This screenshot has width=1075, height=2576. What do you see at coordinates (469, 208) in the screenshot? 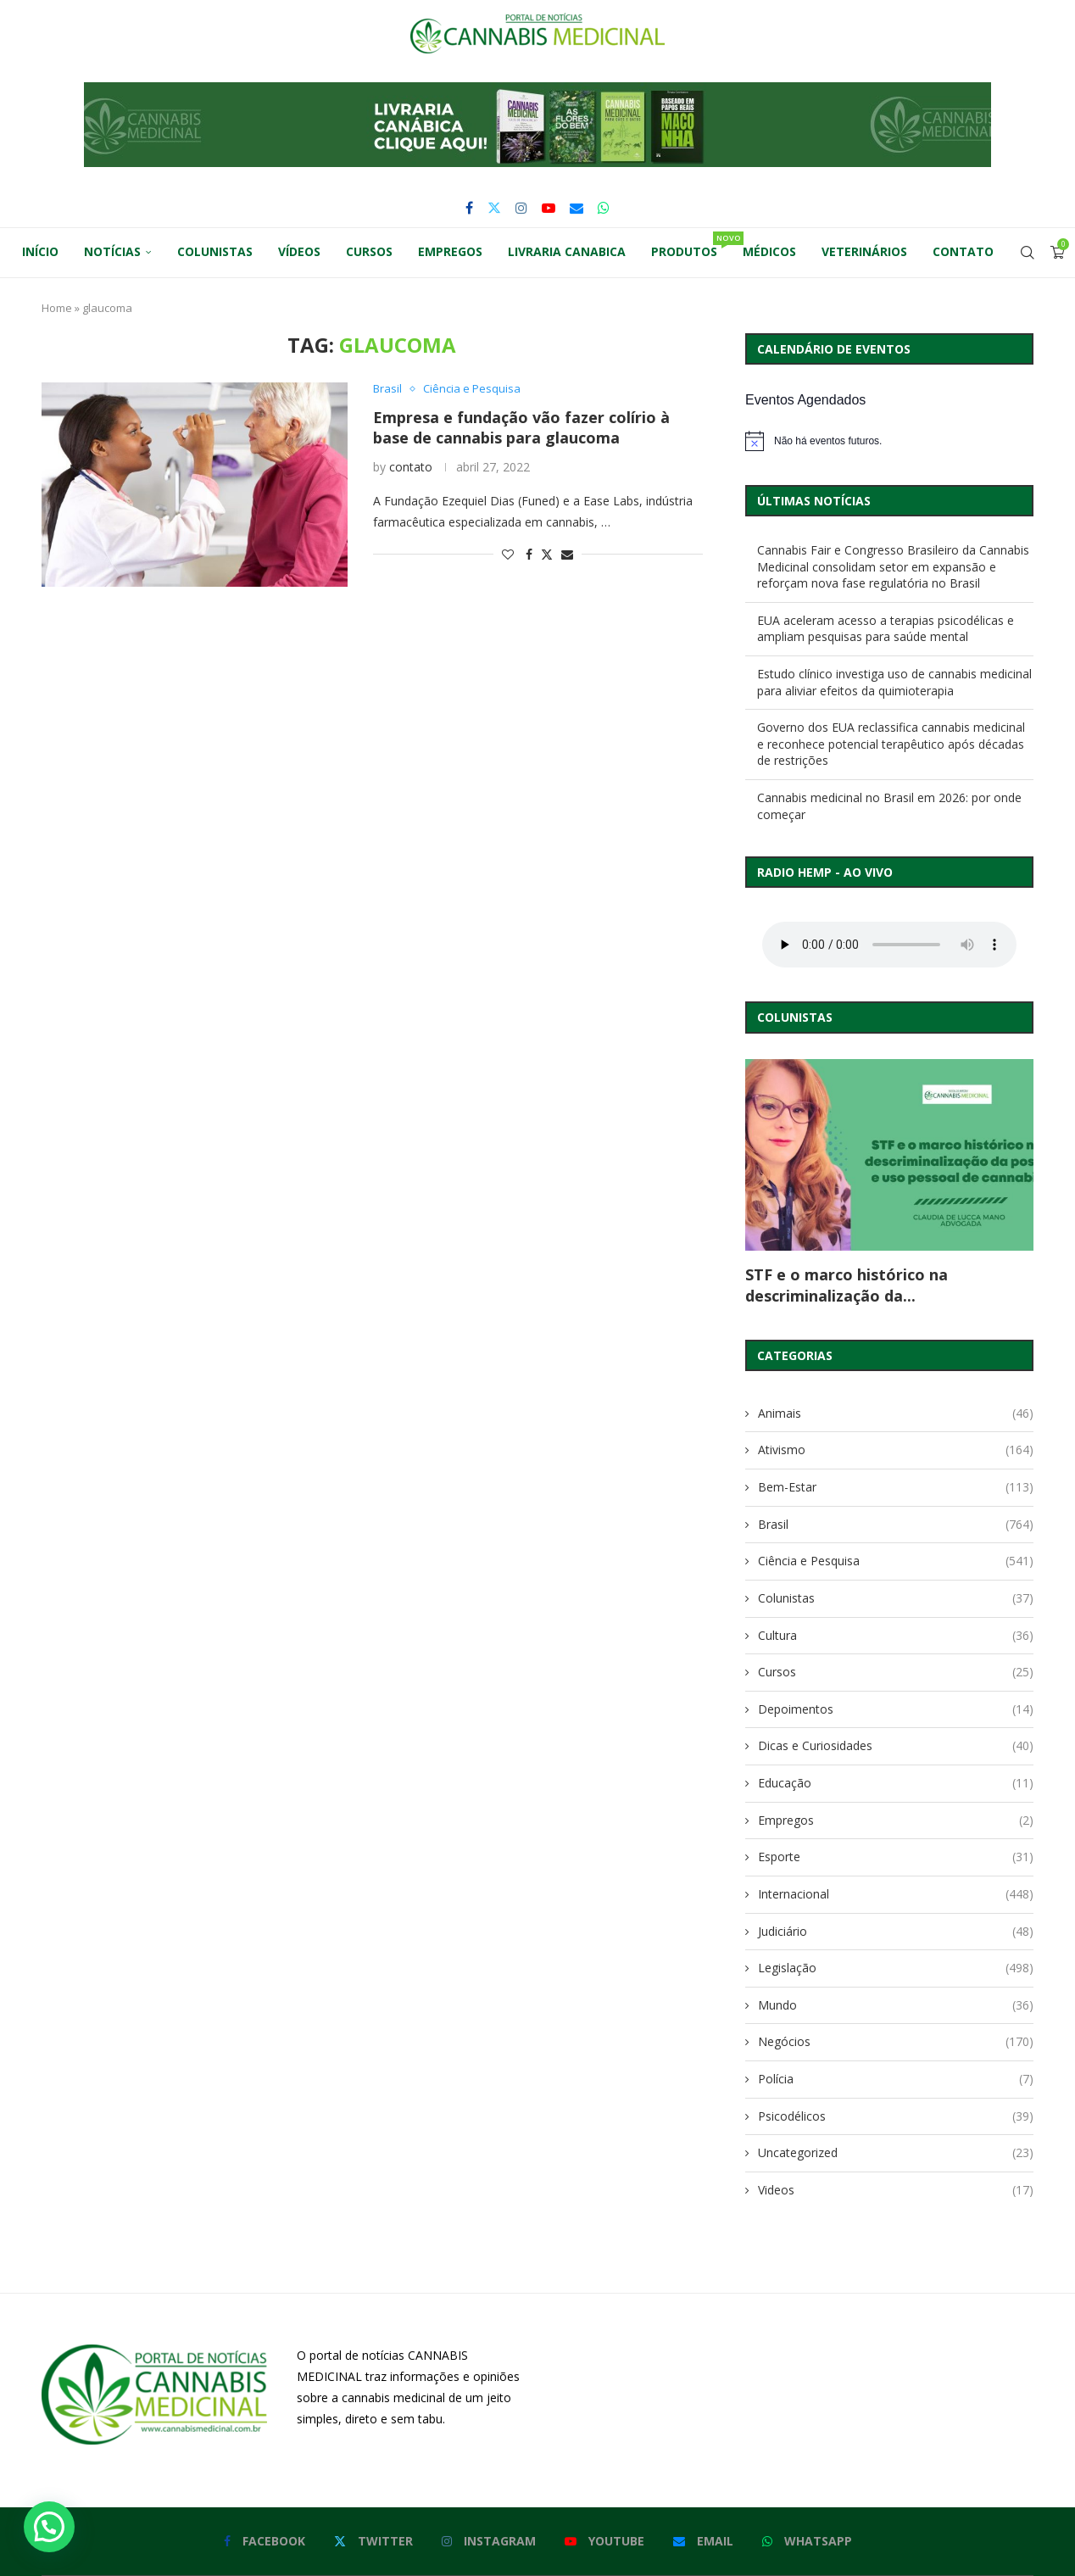
I see `[Facebook]` at bounding box center [469, 208].